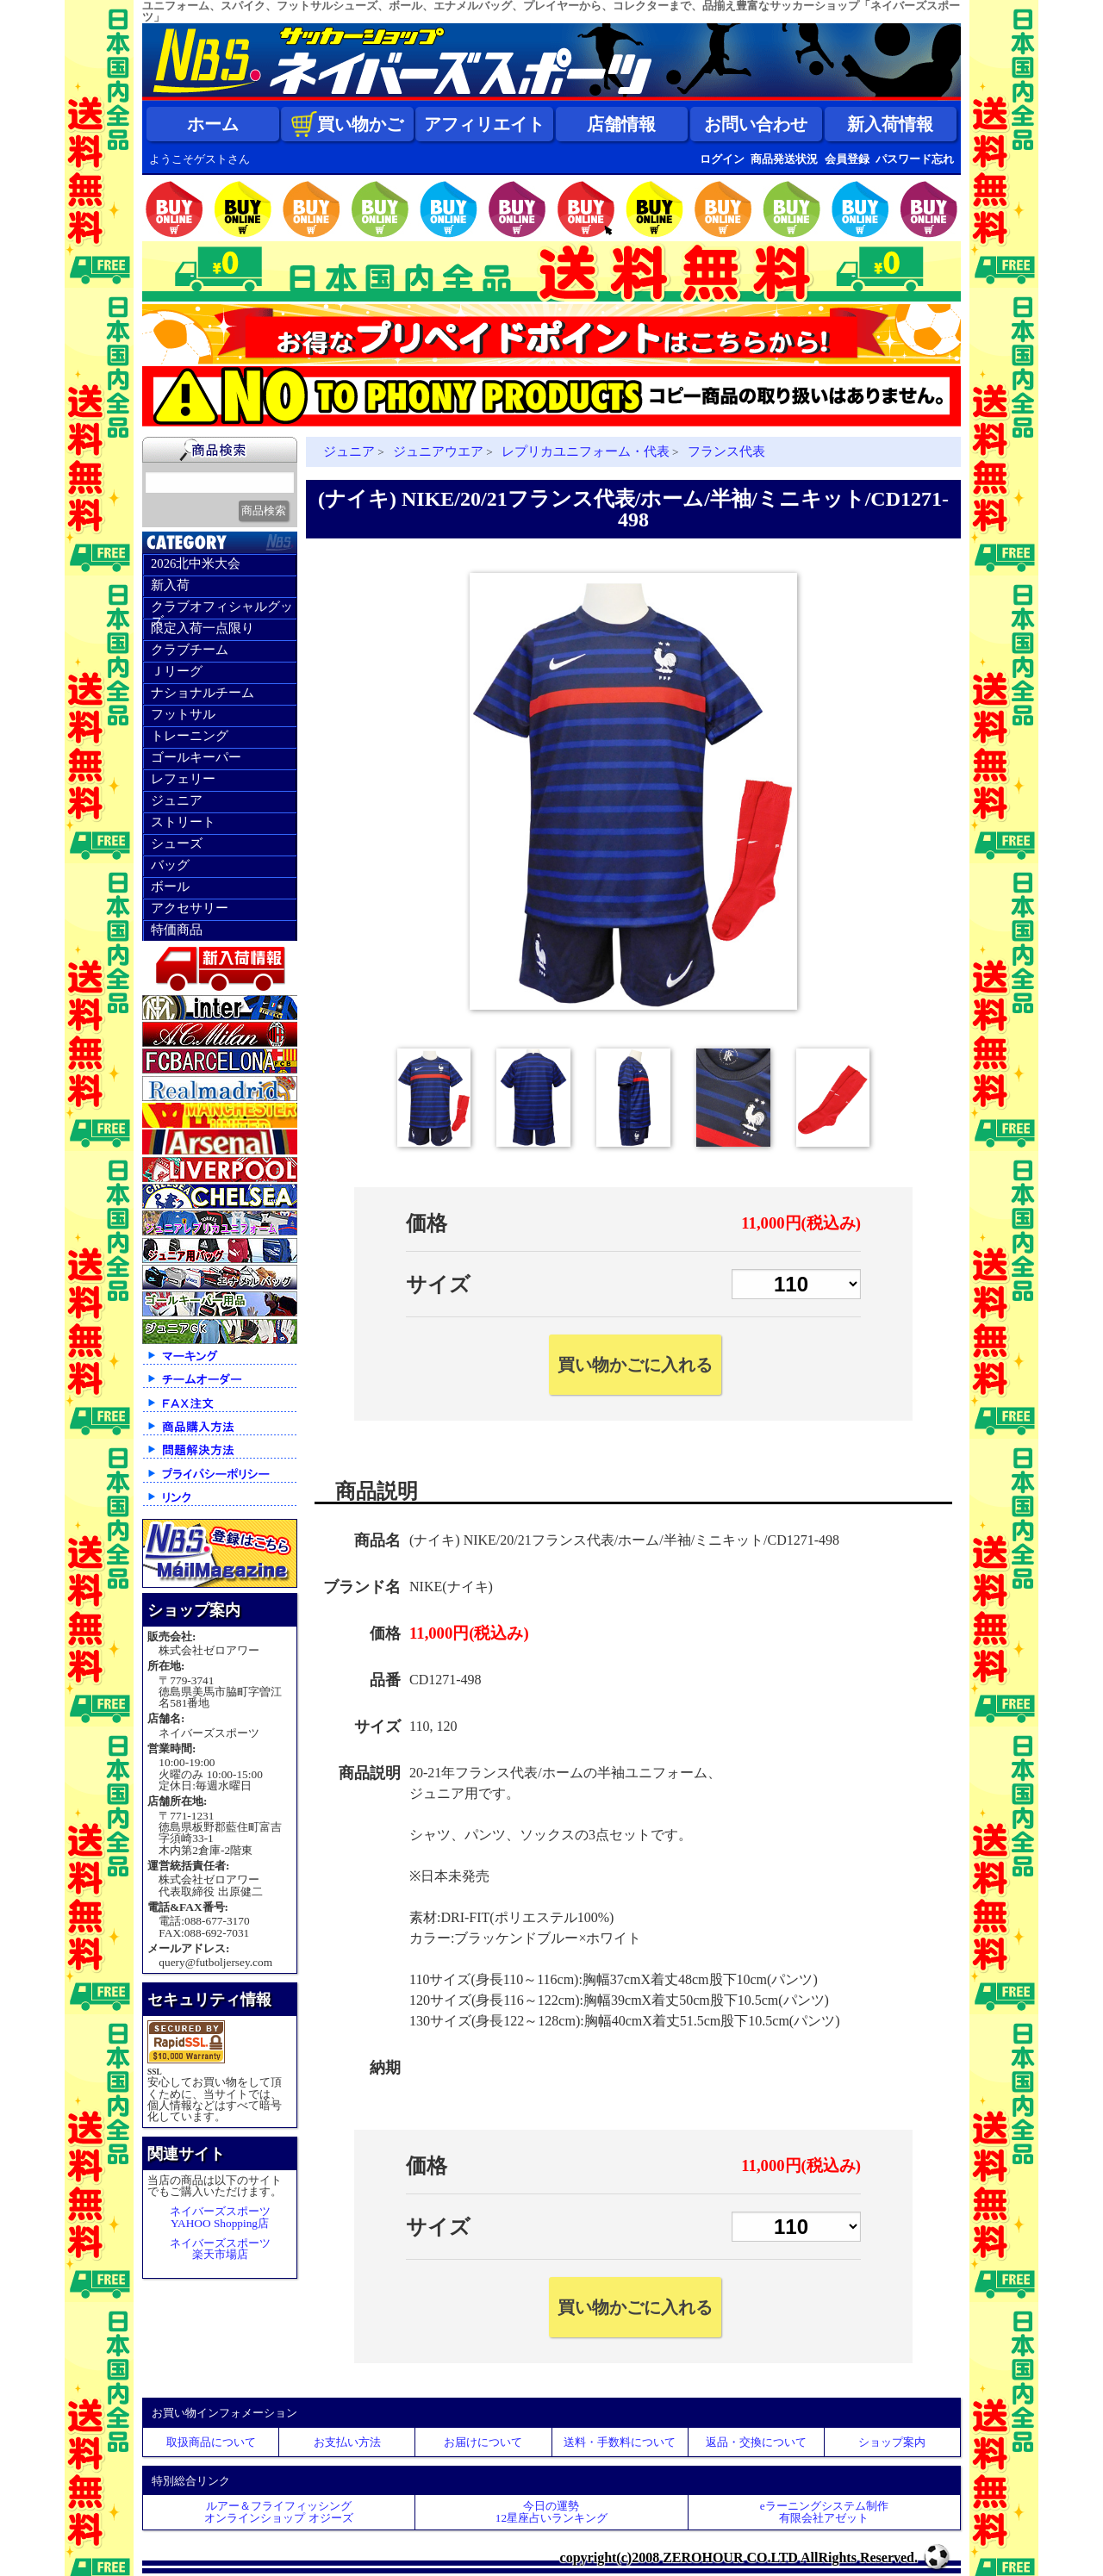 Image resolution: width=1103 pixels, height=2576 pixels. What do you see at coordinates (551, 2511) in the screenshot?
I see `今日の運勢12星座占いランキング` at bounding box center [551, 2511].